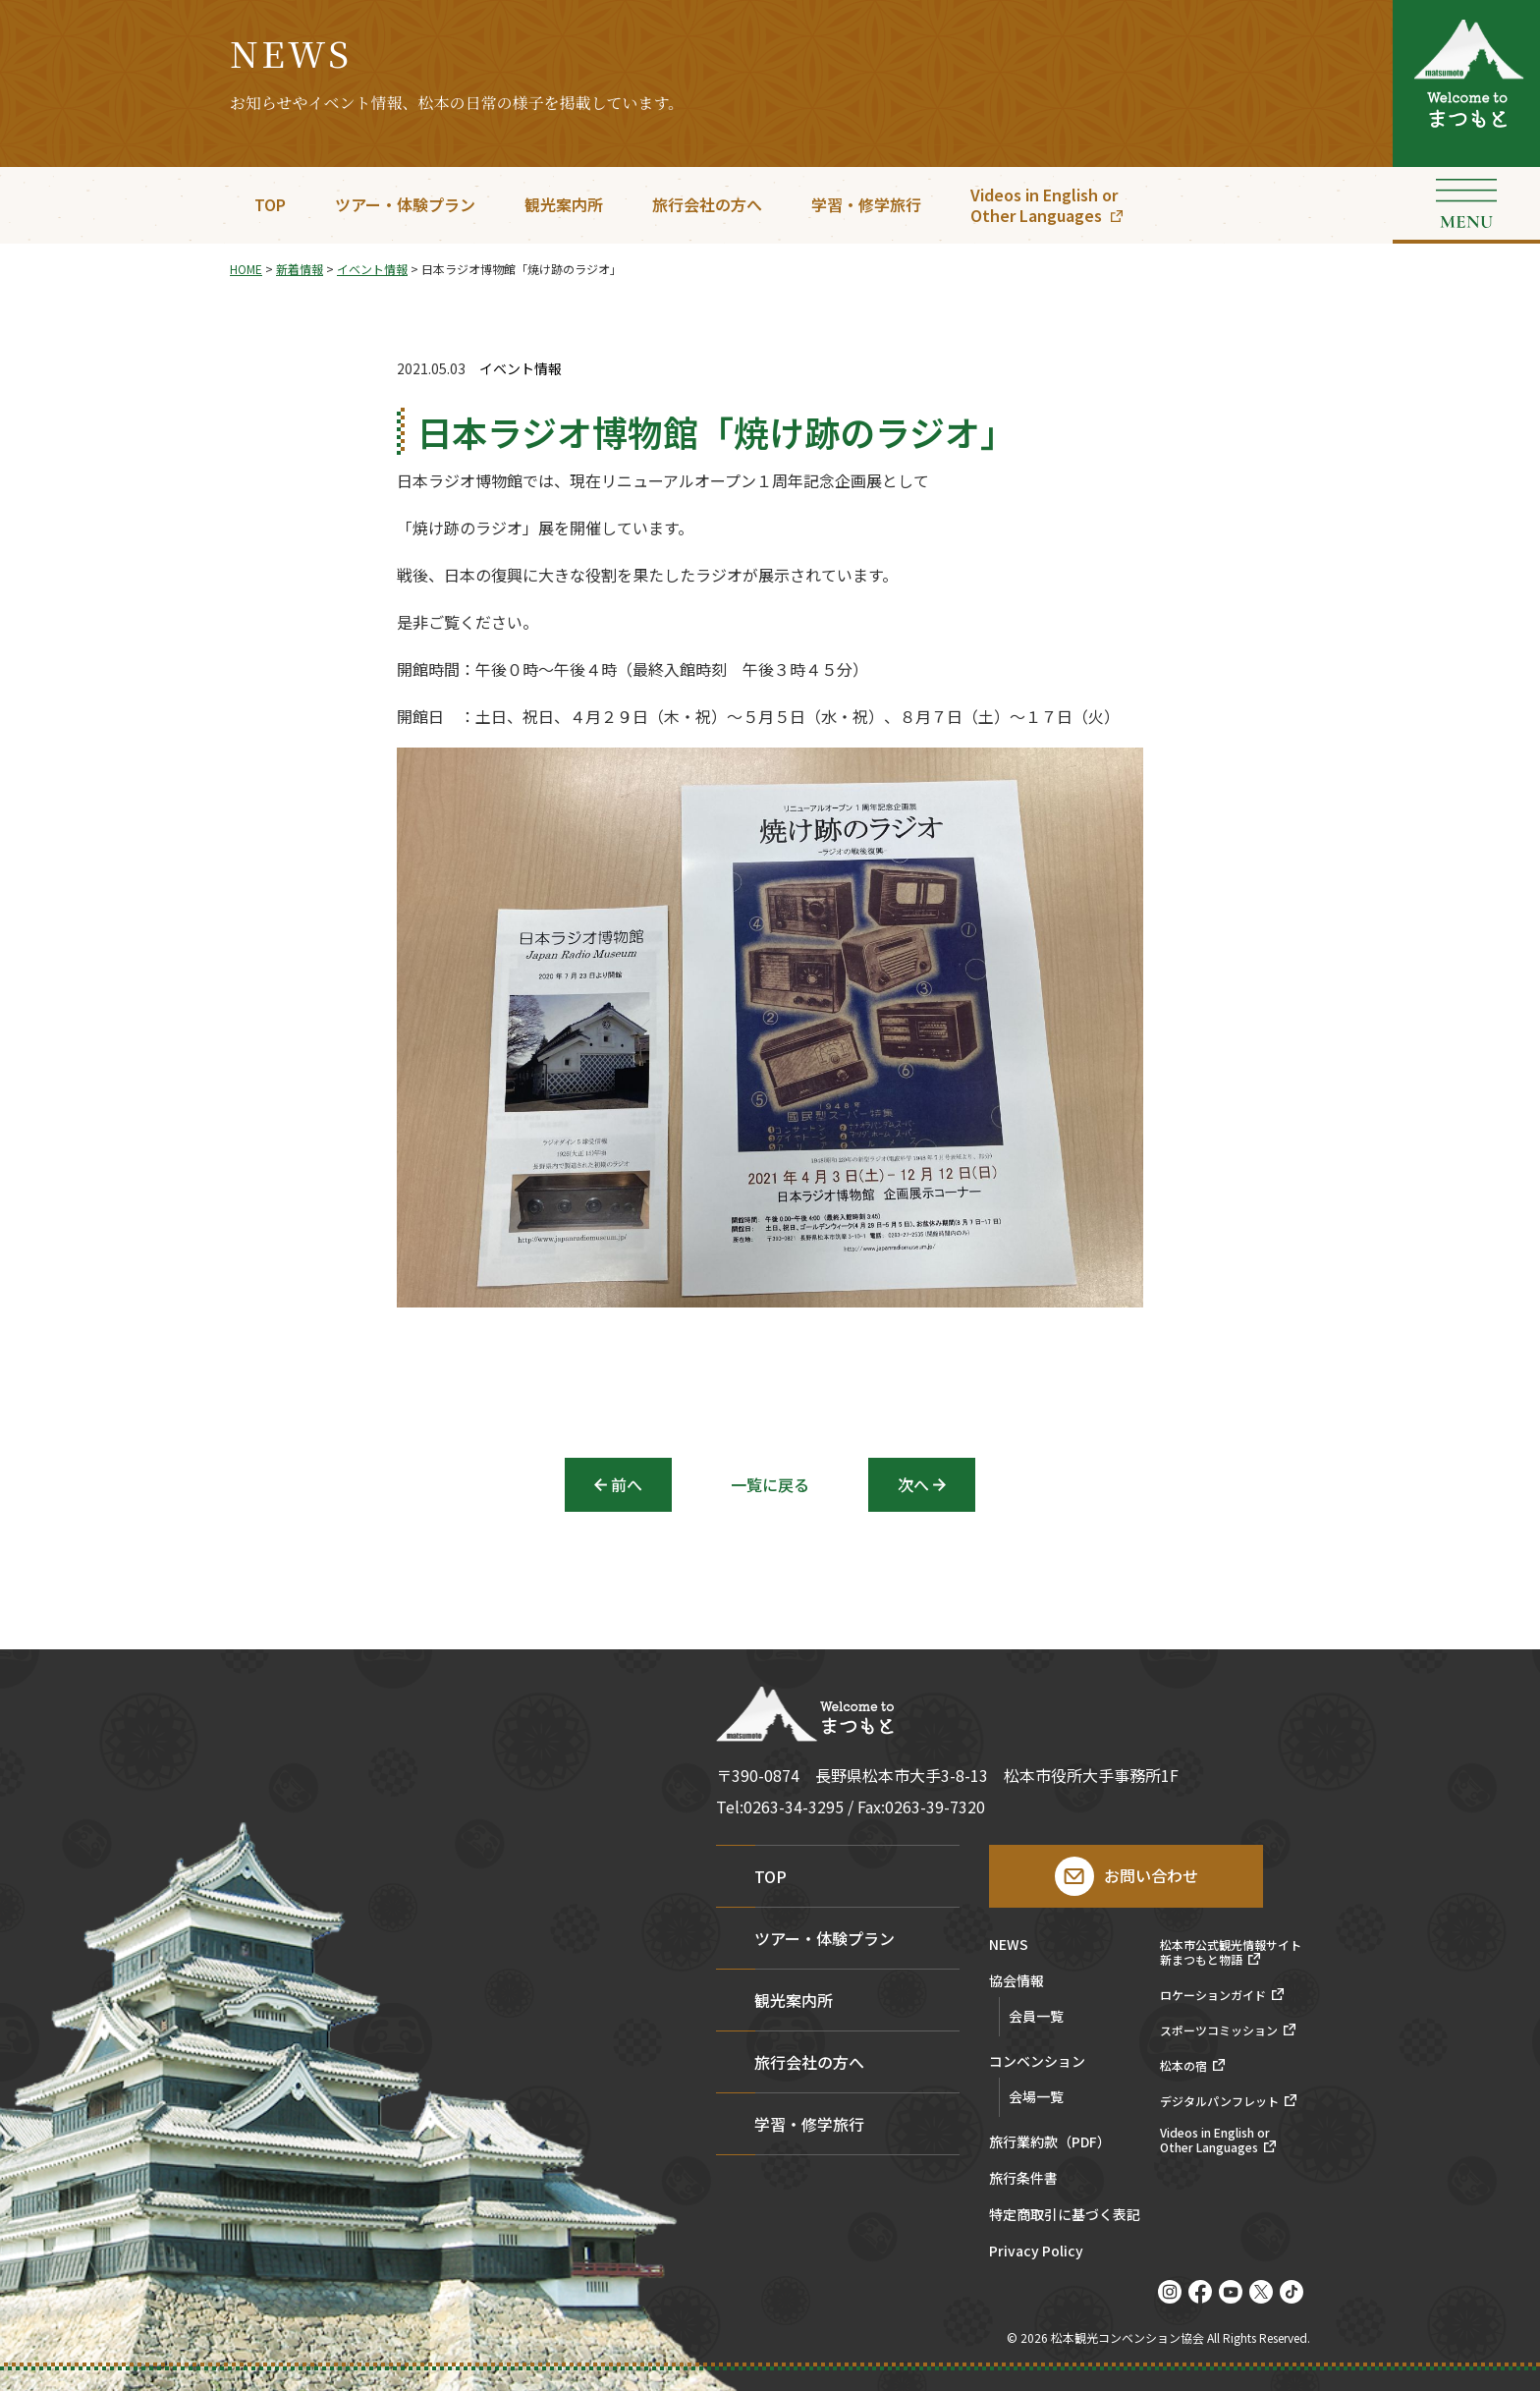  I want to click on イベント情報, so click(520, 369).